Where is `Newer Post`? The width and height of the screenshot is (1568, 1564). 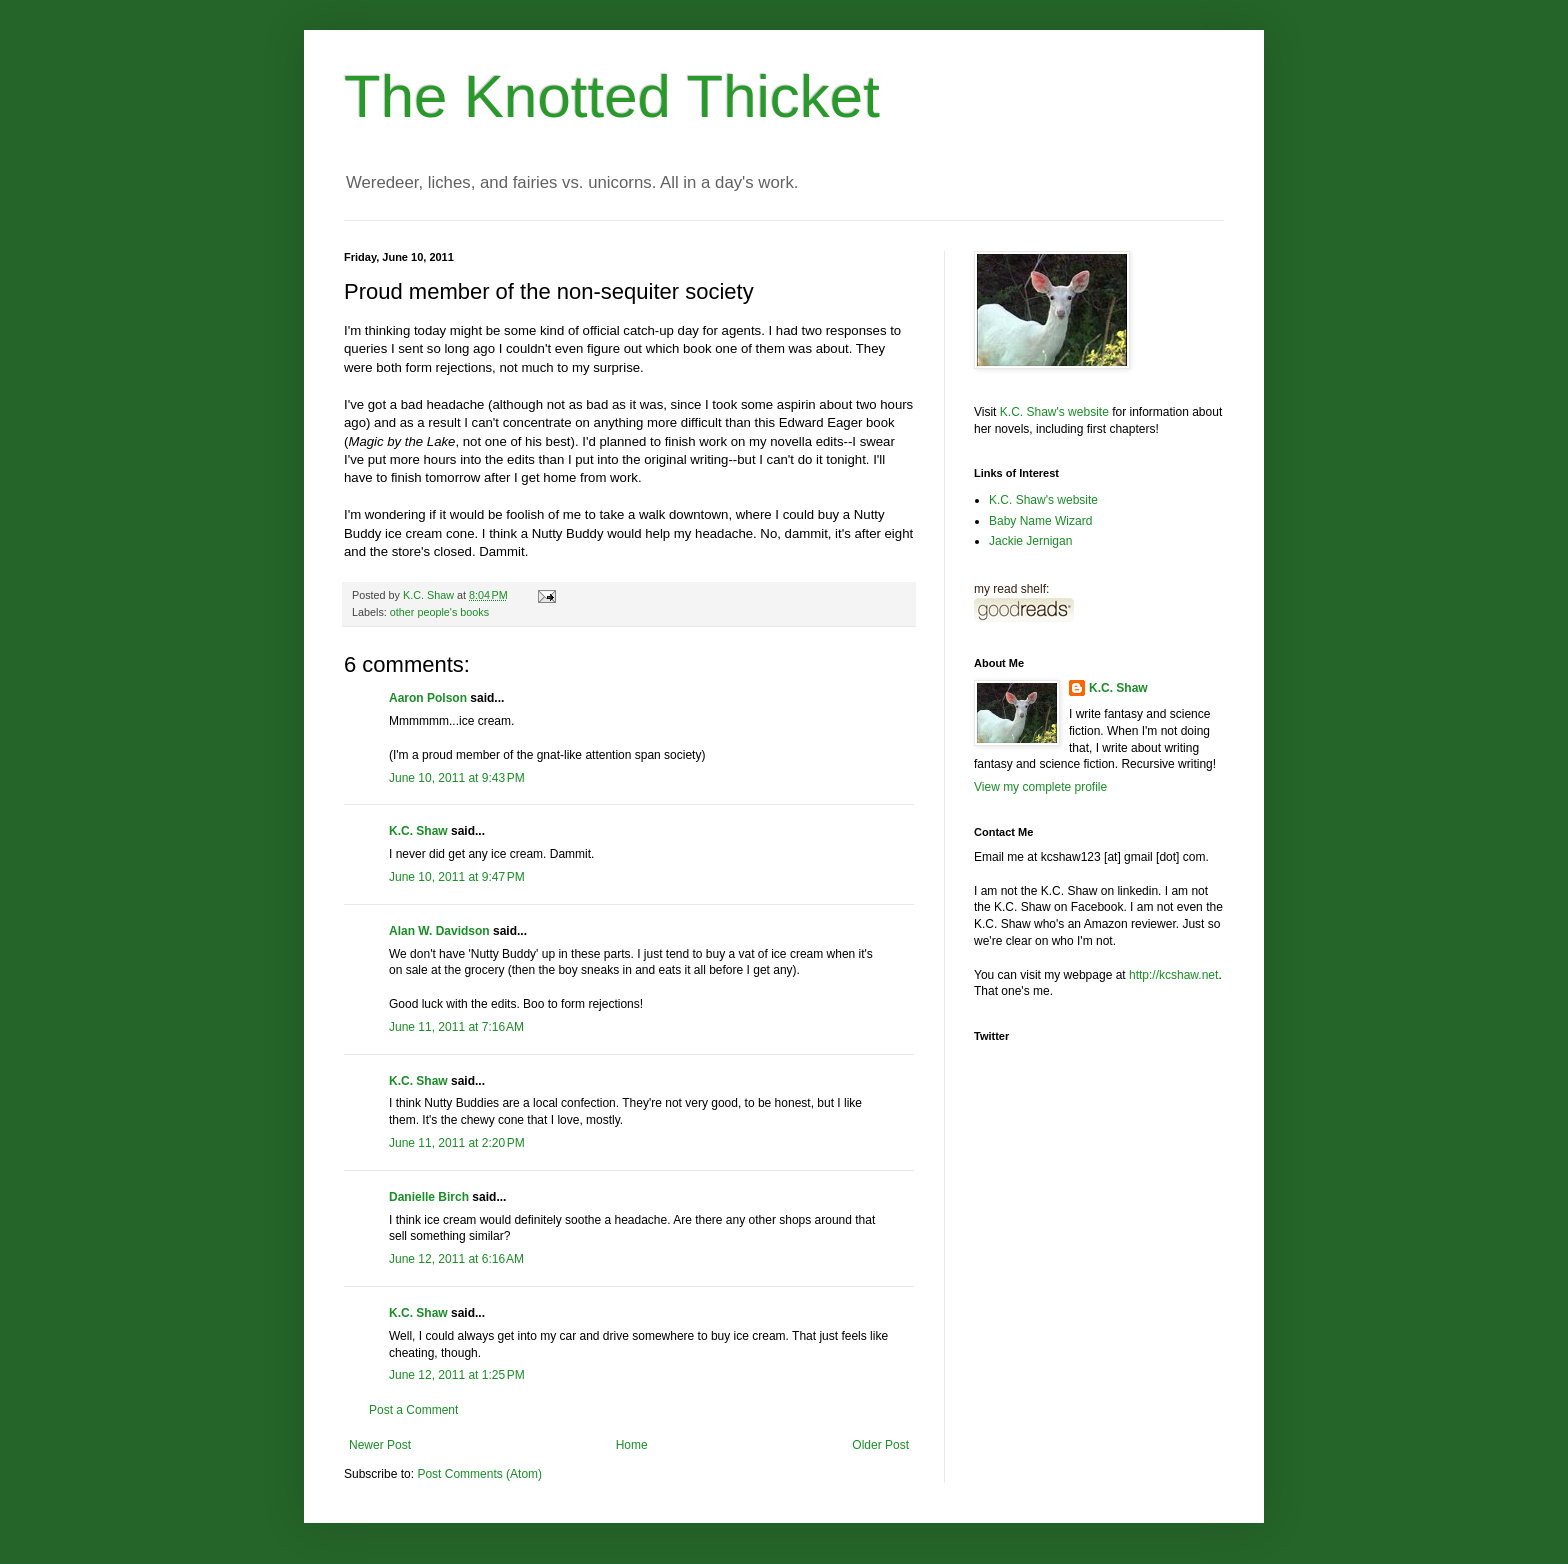 Newer Post is located at coordinates (380, 1445).